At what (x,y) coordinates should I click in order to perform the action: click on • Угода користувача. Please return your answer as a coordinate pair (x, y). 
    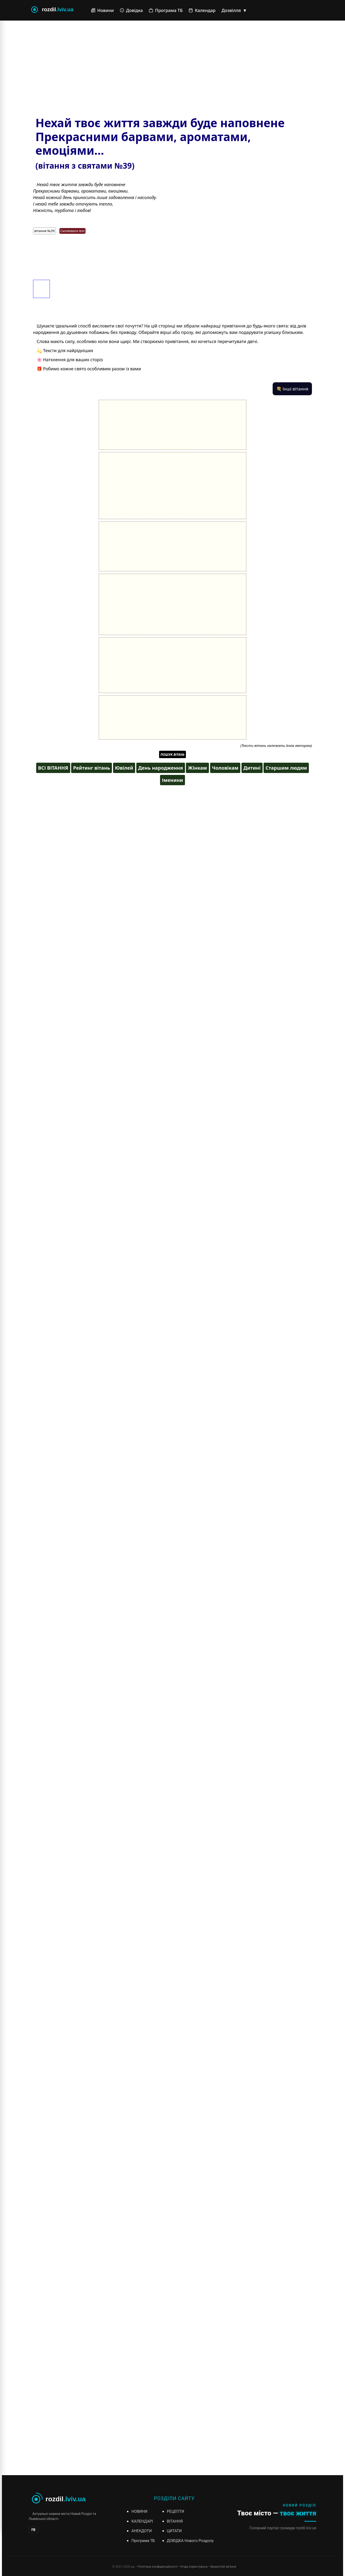
    Looking at the image, I should click on (193, 2566).